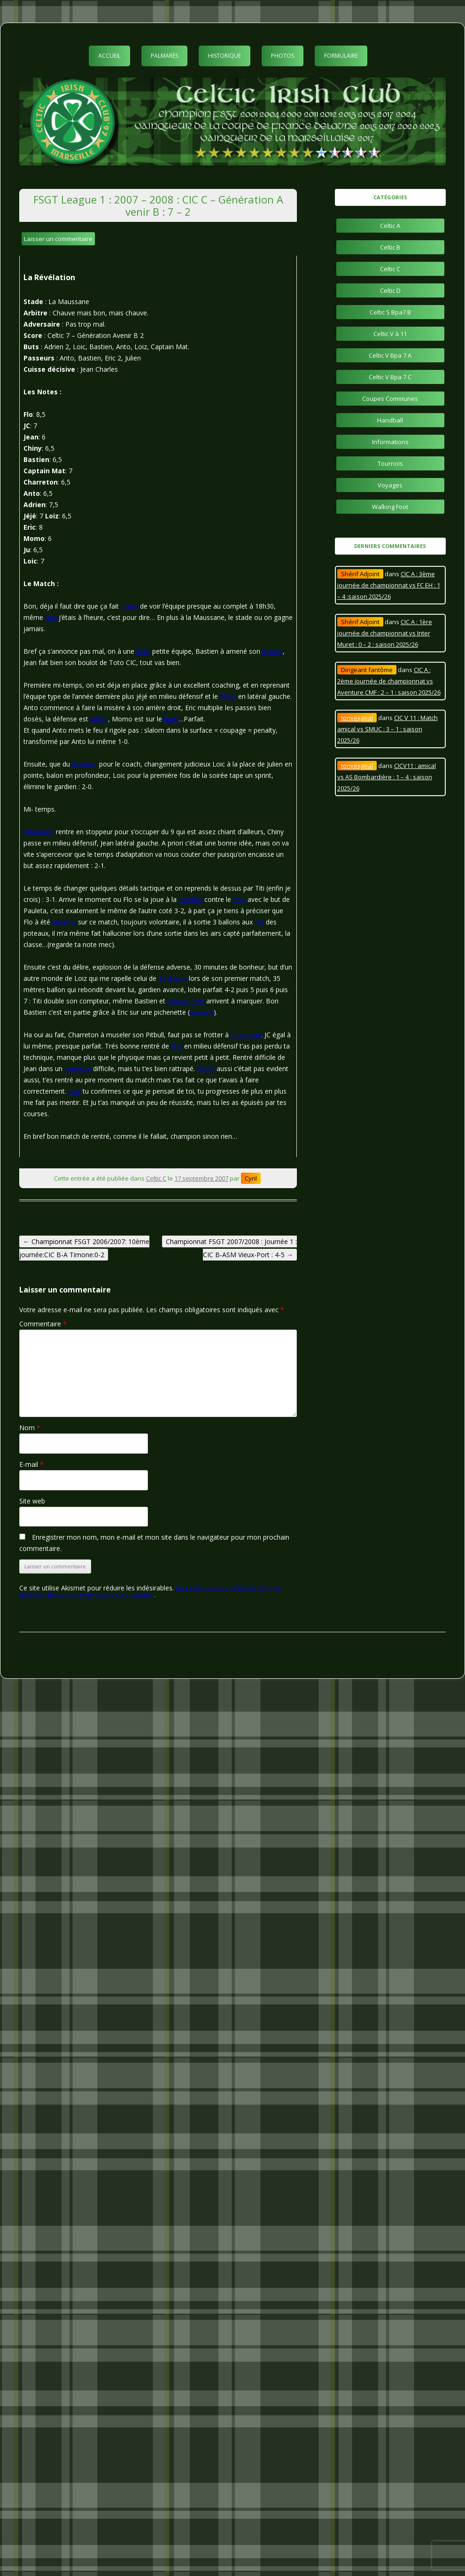 This screenshot has height=2576, width=465. I want to click on CIC A : 3ème journée de championnat vs FC EH : 1 – 4 :saison 2025/26, so click(388, 585).